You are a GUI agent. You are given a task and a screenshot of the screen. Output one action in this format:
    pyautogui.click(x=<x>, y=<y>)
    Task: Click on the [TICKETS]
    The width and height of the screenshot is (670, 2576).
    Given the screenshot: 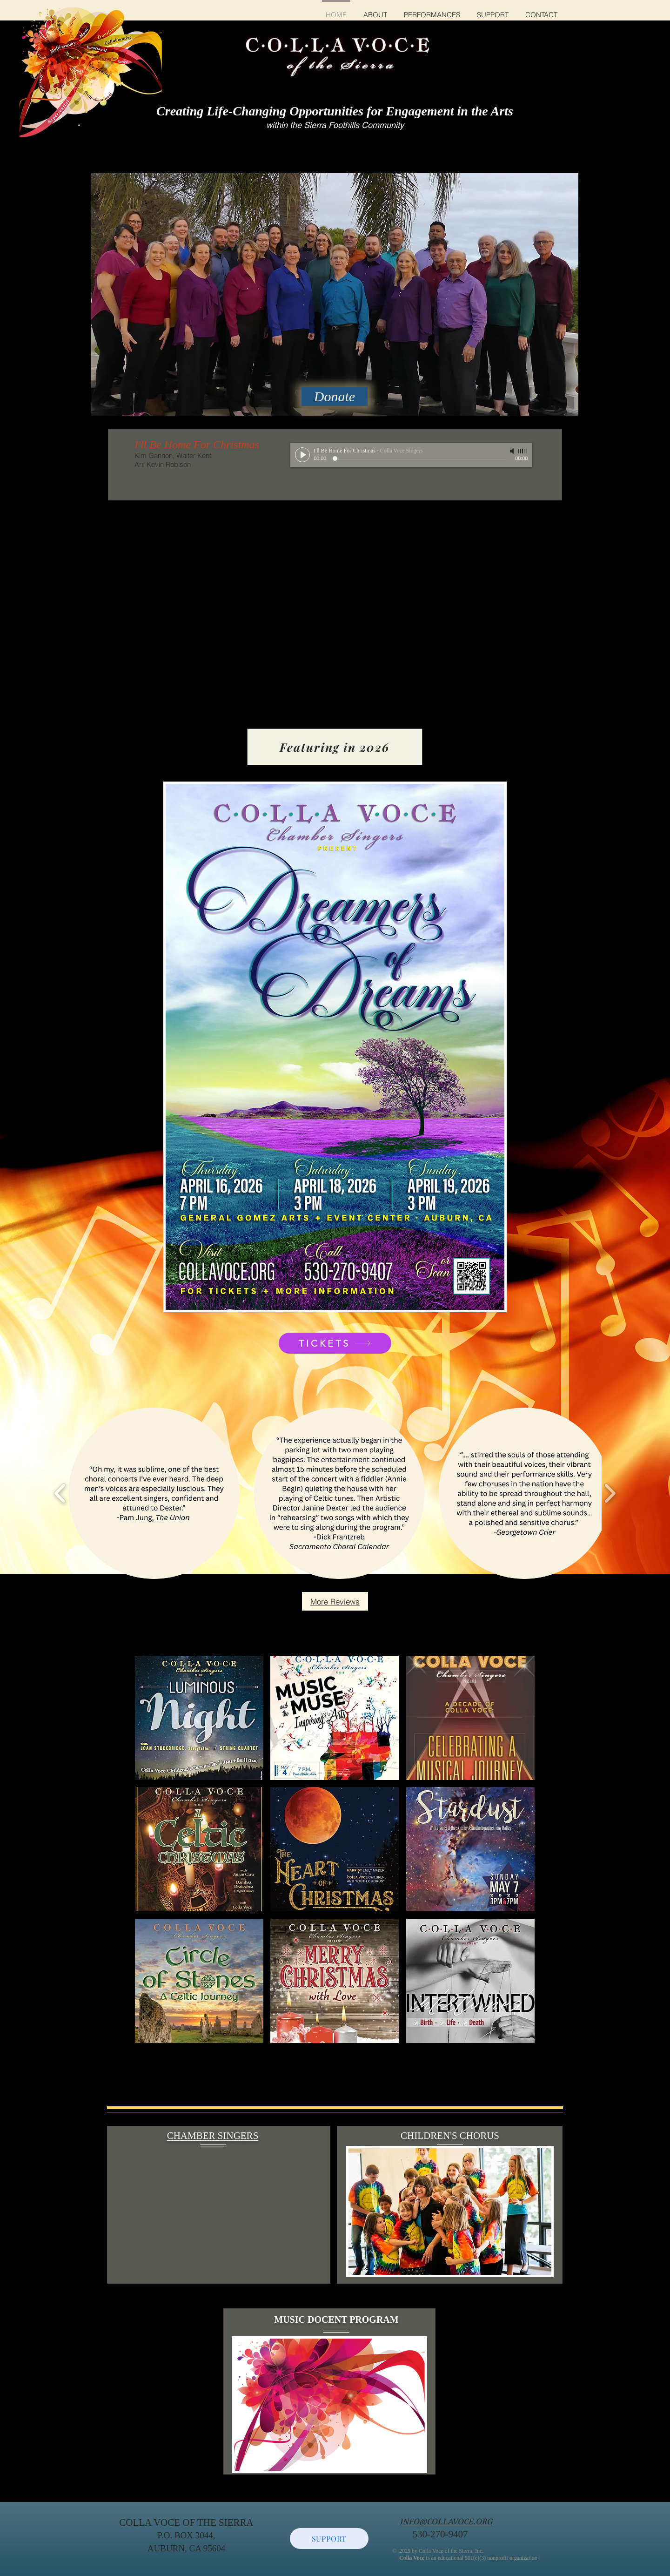 What is the action you would take?
    pyautogui.click(x=335, y=1343)
    